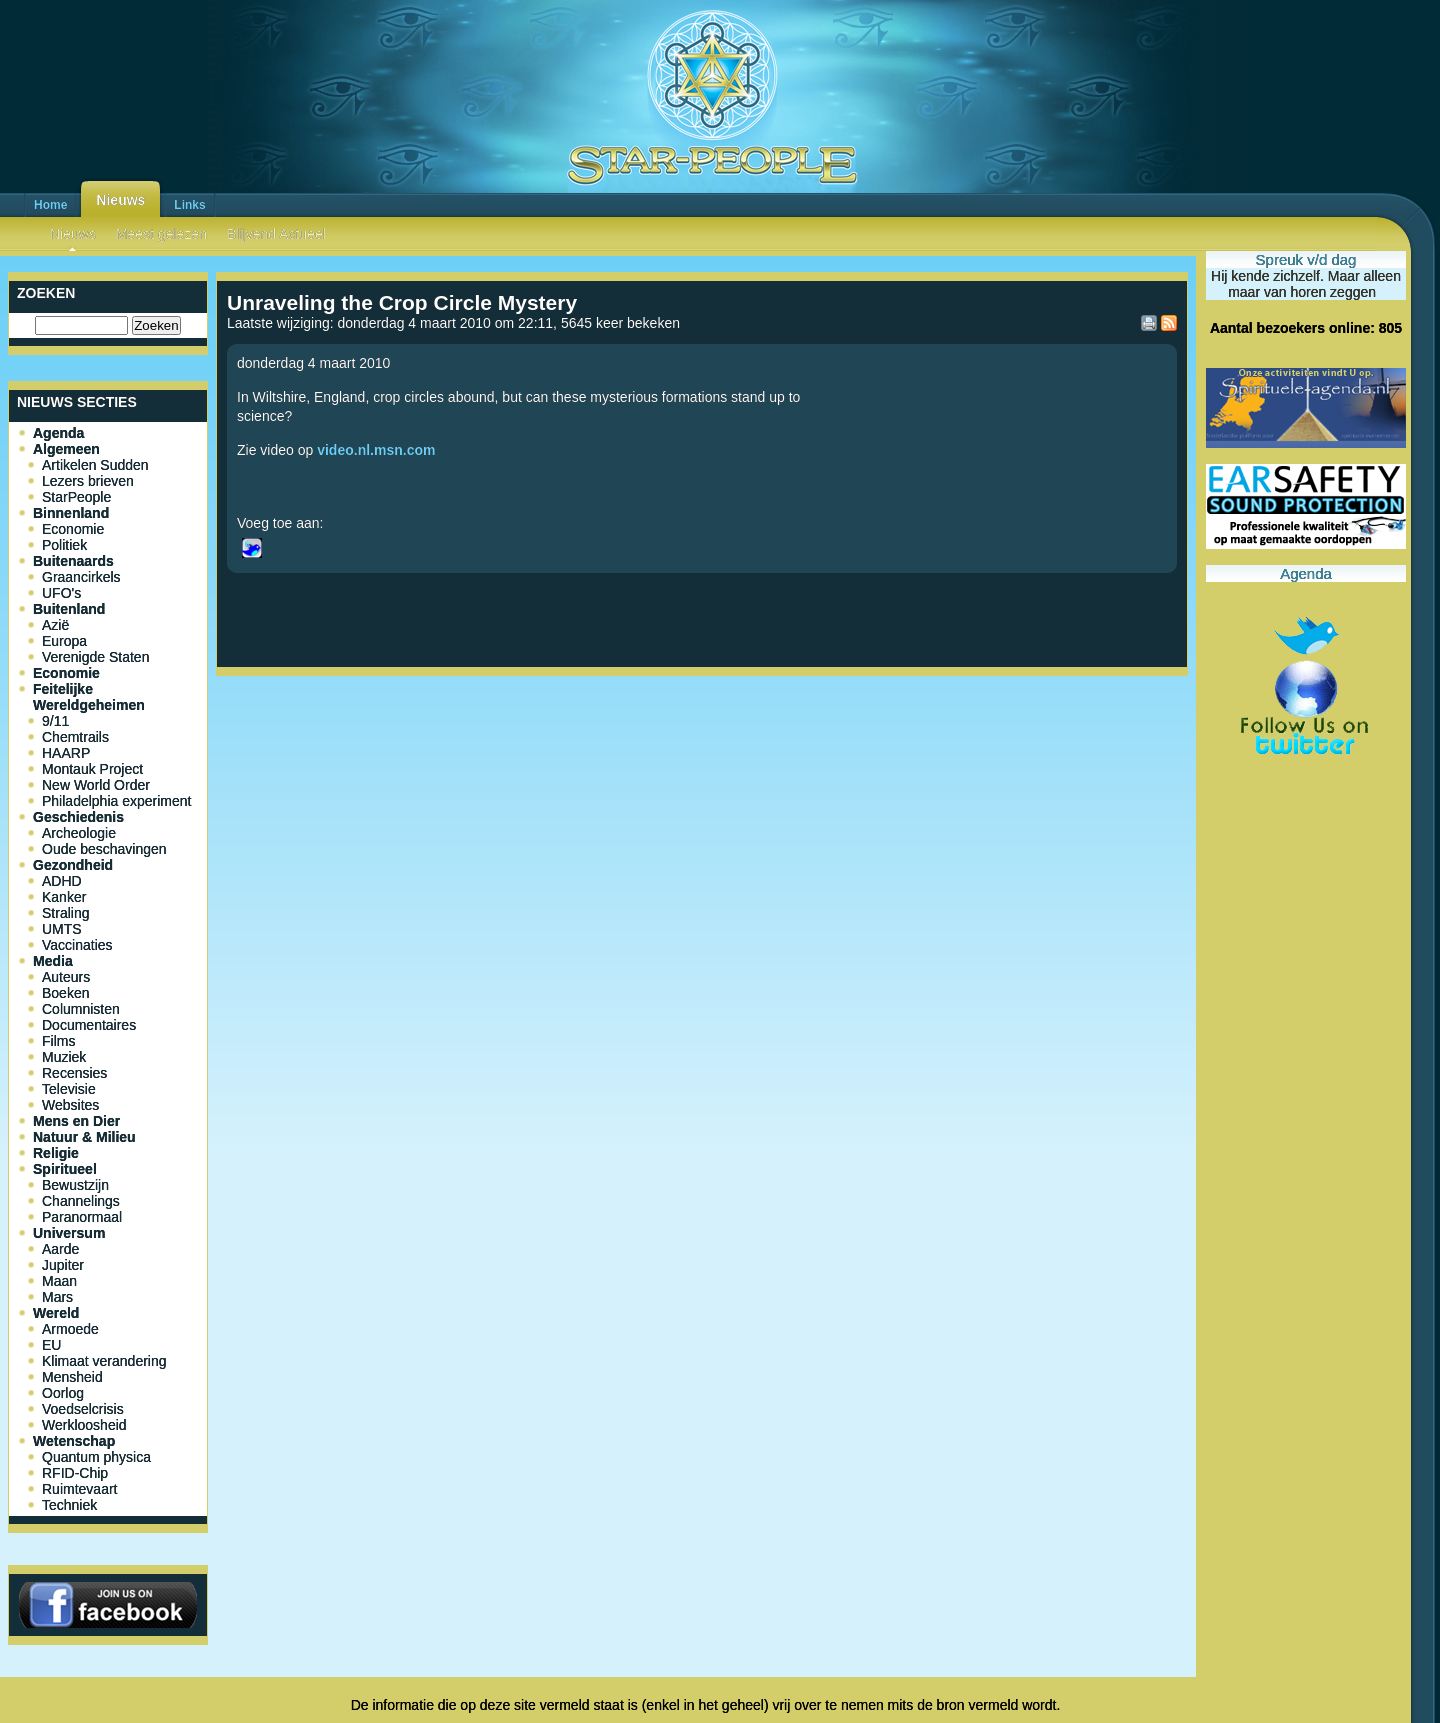 The image size is (1440, 1723). What do you see at coordinates (81, 577) in the screenshot?
I see `Graancirkels` at bounding box center [81, 577].